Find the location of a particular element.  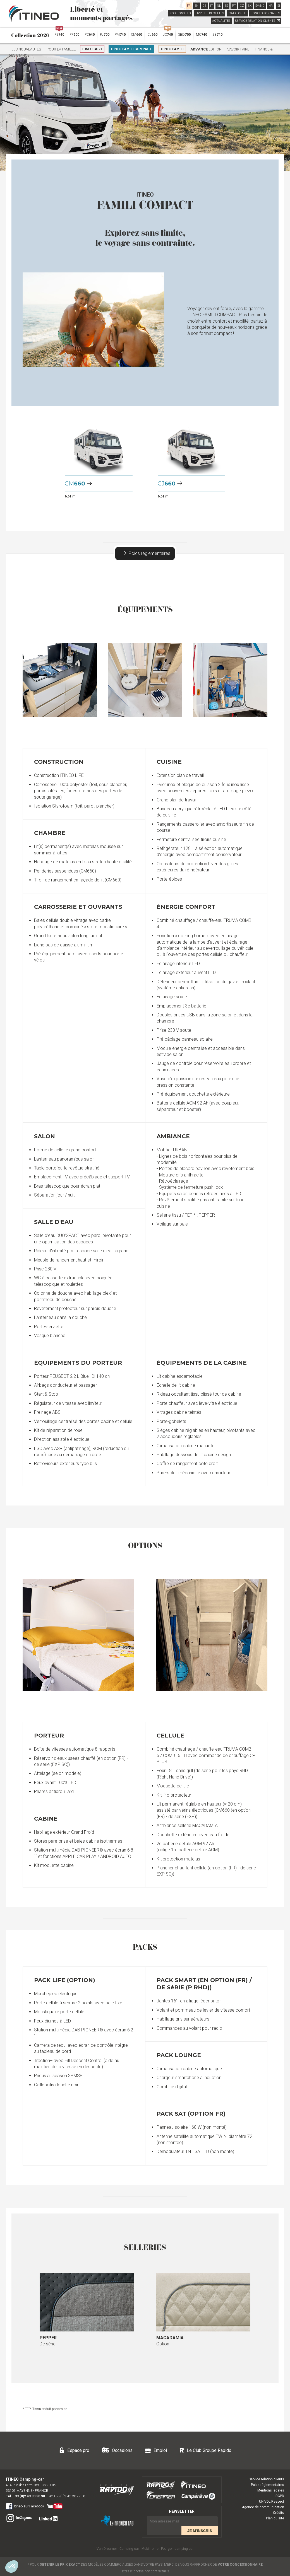

NL is located at coordinates (219, 6).